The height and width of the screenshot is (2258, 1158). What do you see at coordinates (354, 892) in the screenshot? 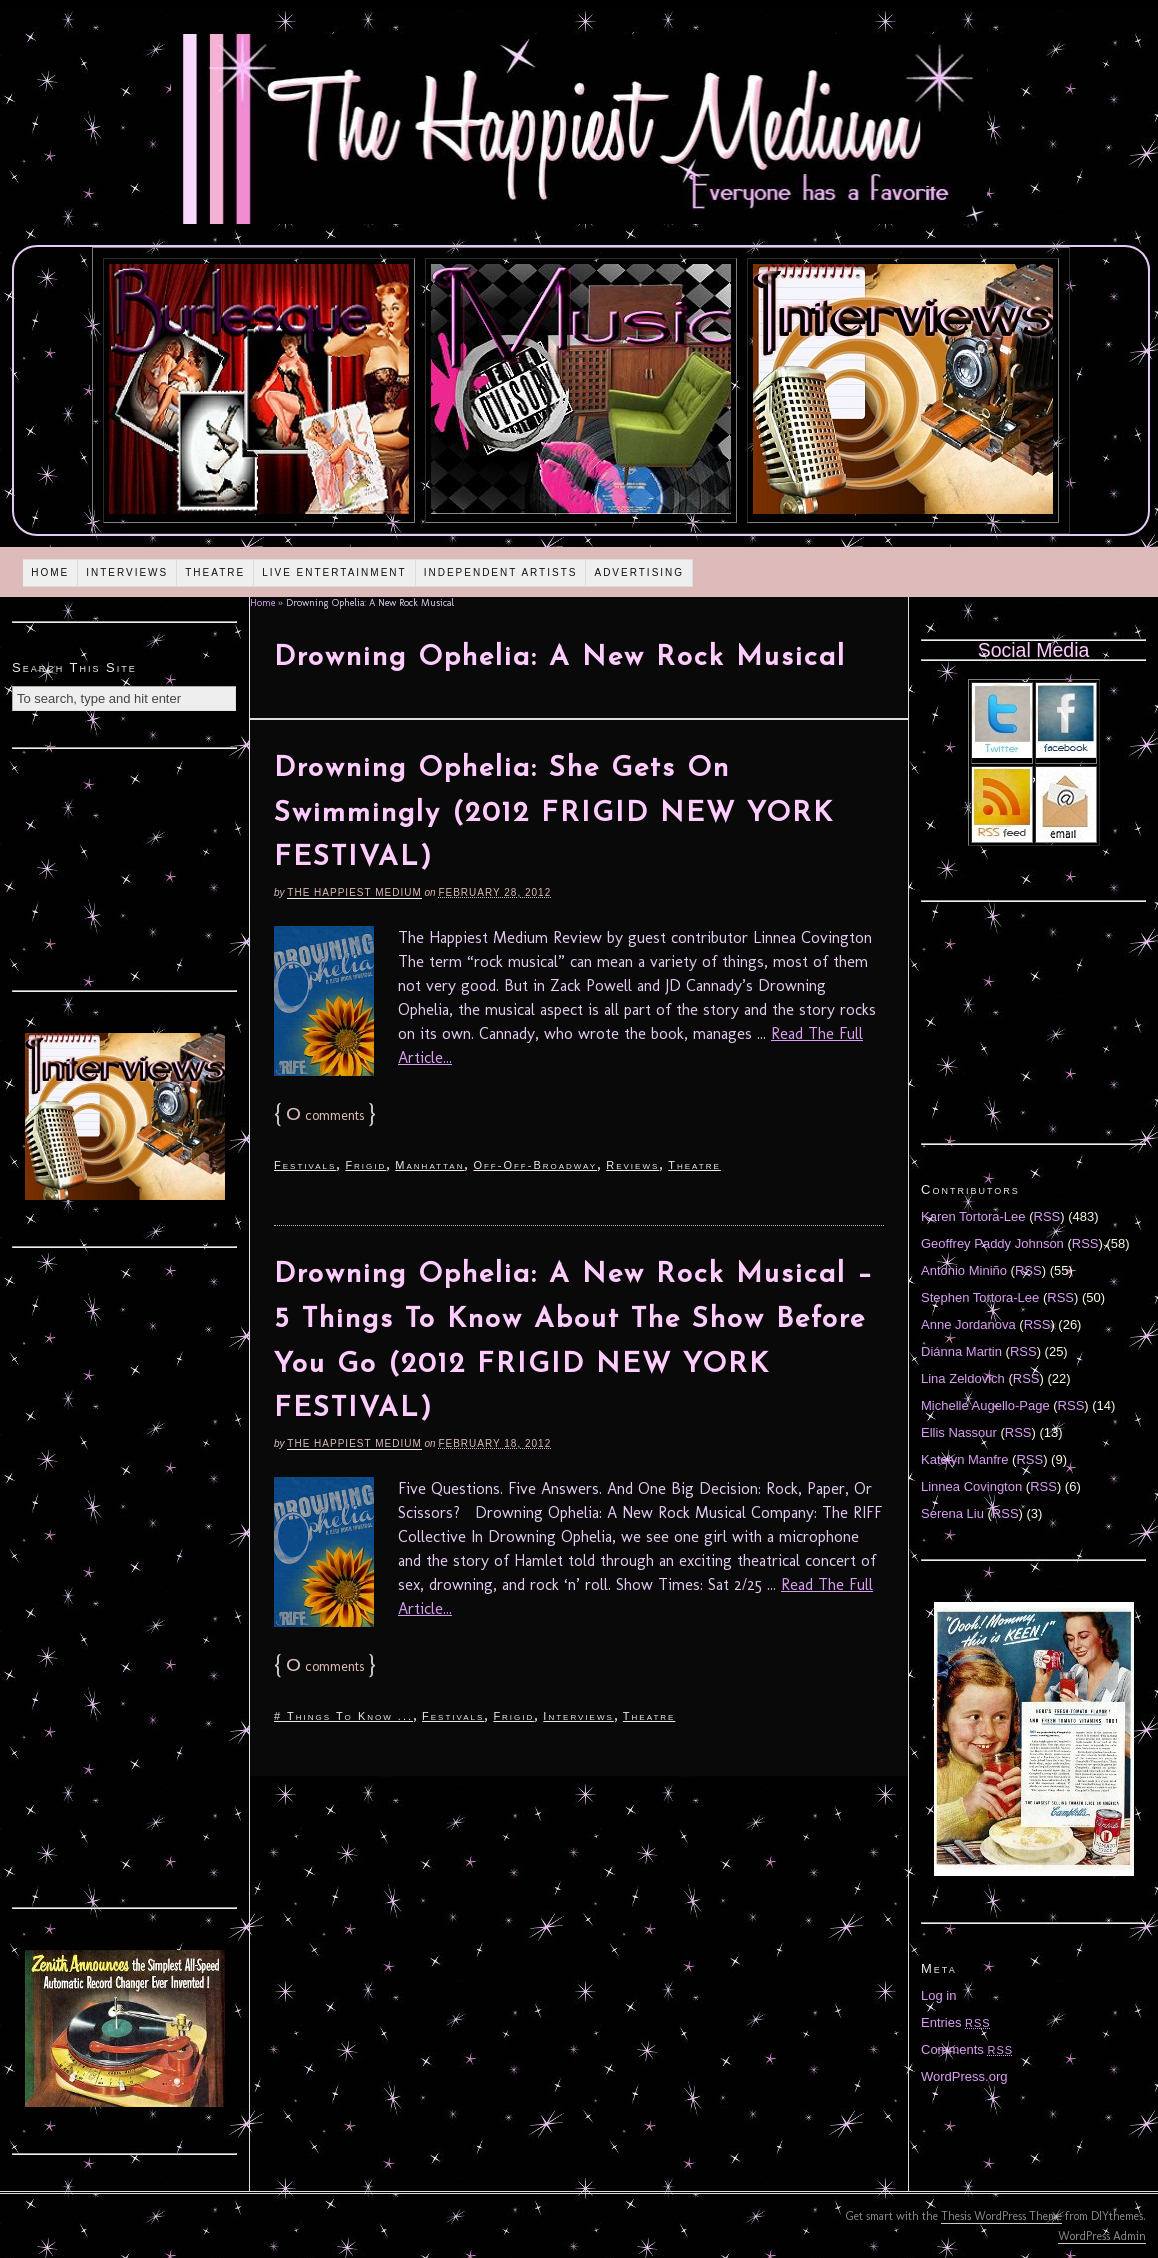
I see `The Happiest Medium` at bounding box center [354, 892].